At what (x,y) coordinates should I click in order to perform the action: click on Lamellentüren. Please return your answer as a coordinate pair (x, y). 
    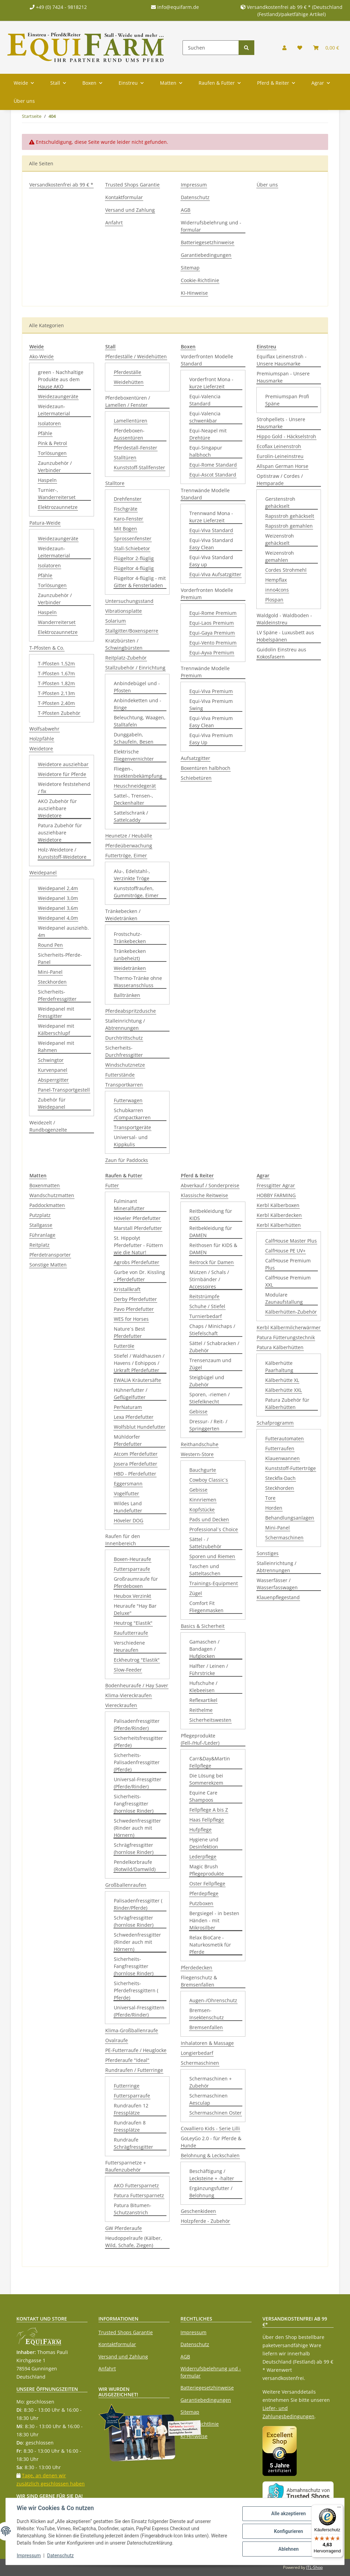
    Looking at the image, I should click on (130, 420).